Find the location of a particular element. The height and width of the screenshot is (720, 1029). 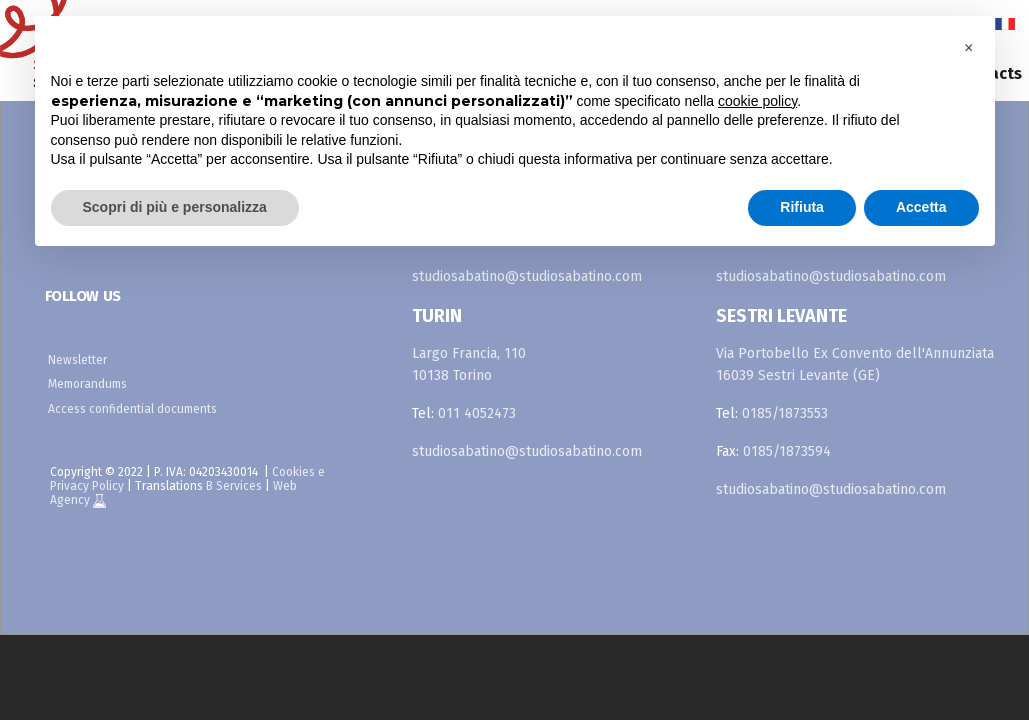

studiosabatino@studiosabatino.com is located at coordinates (527, 276).